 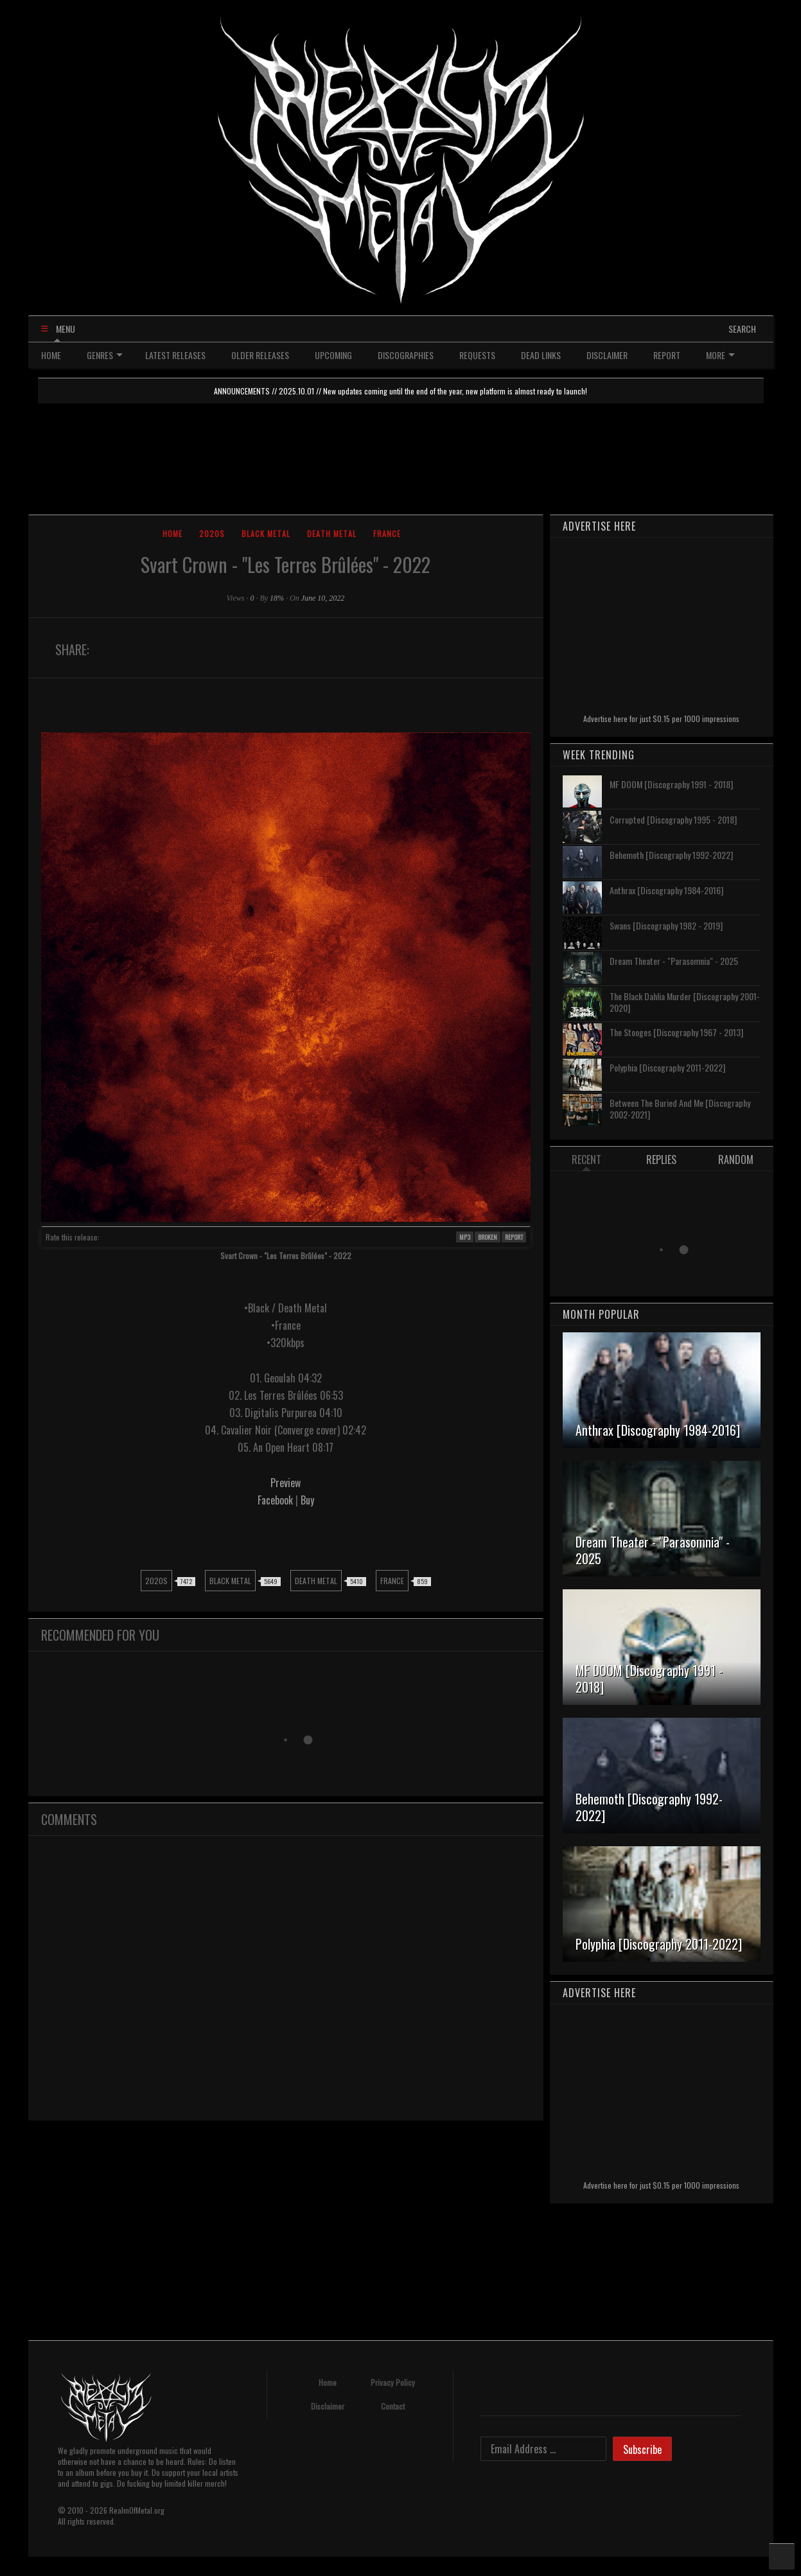 I want to click on 2020s, so click(x=212, y=533).